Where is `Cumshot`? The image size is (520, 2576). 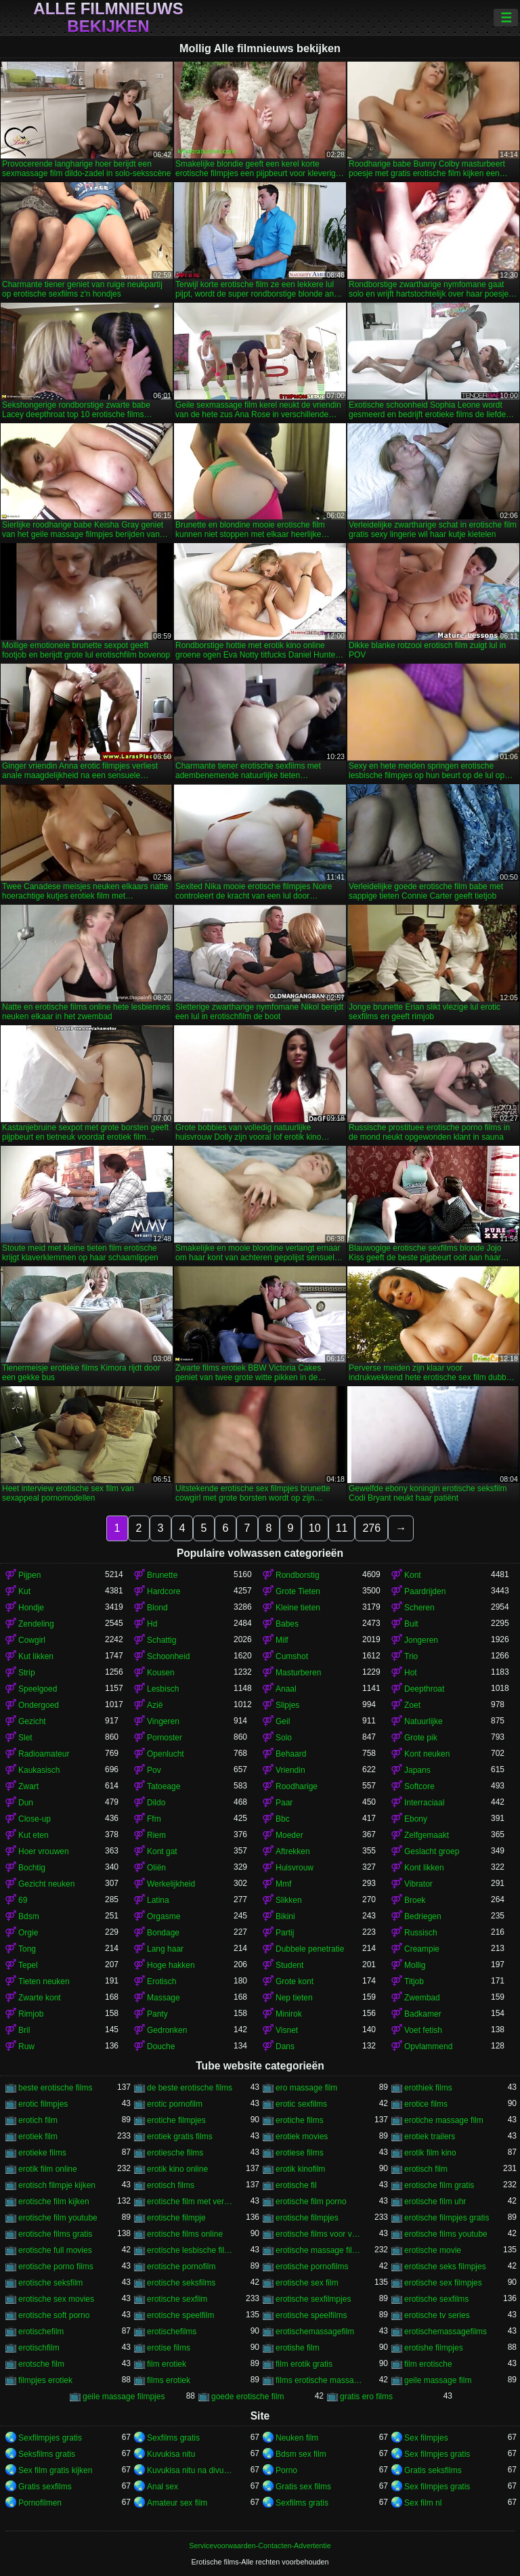 Cumshot is located at coordinates (292, 1656).